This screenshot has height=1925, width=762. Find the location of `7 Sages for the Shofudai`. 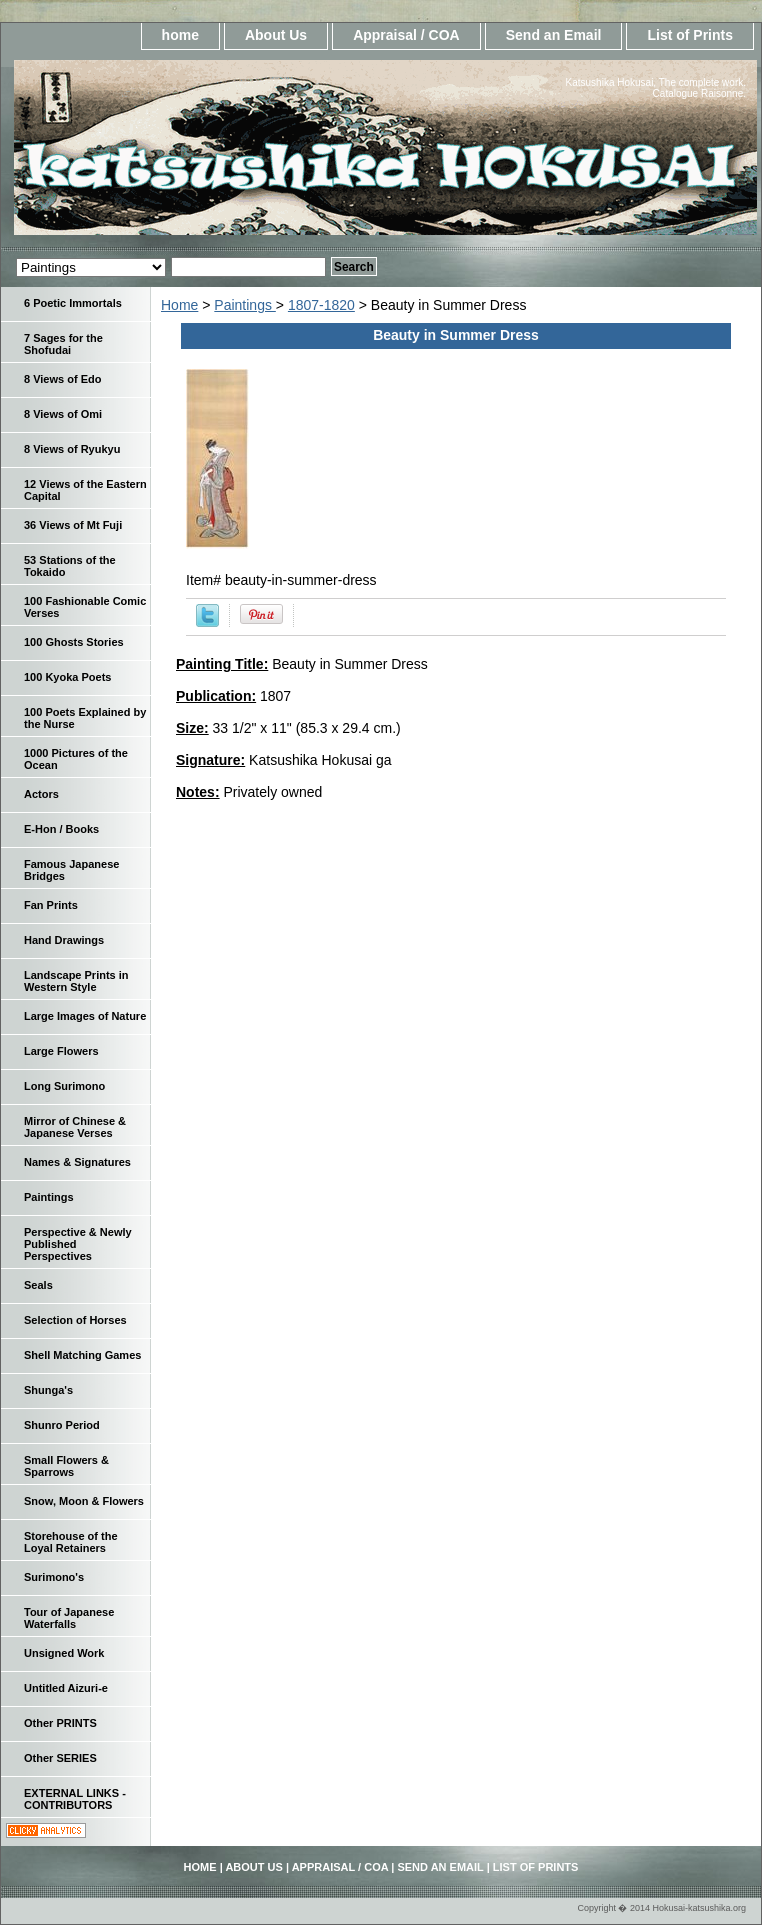

7 Sages for the Shofudai is located at coordinates (63, 344).